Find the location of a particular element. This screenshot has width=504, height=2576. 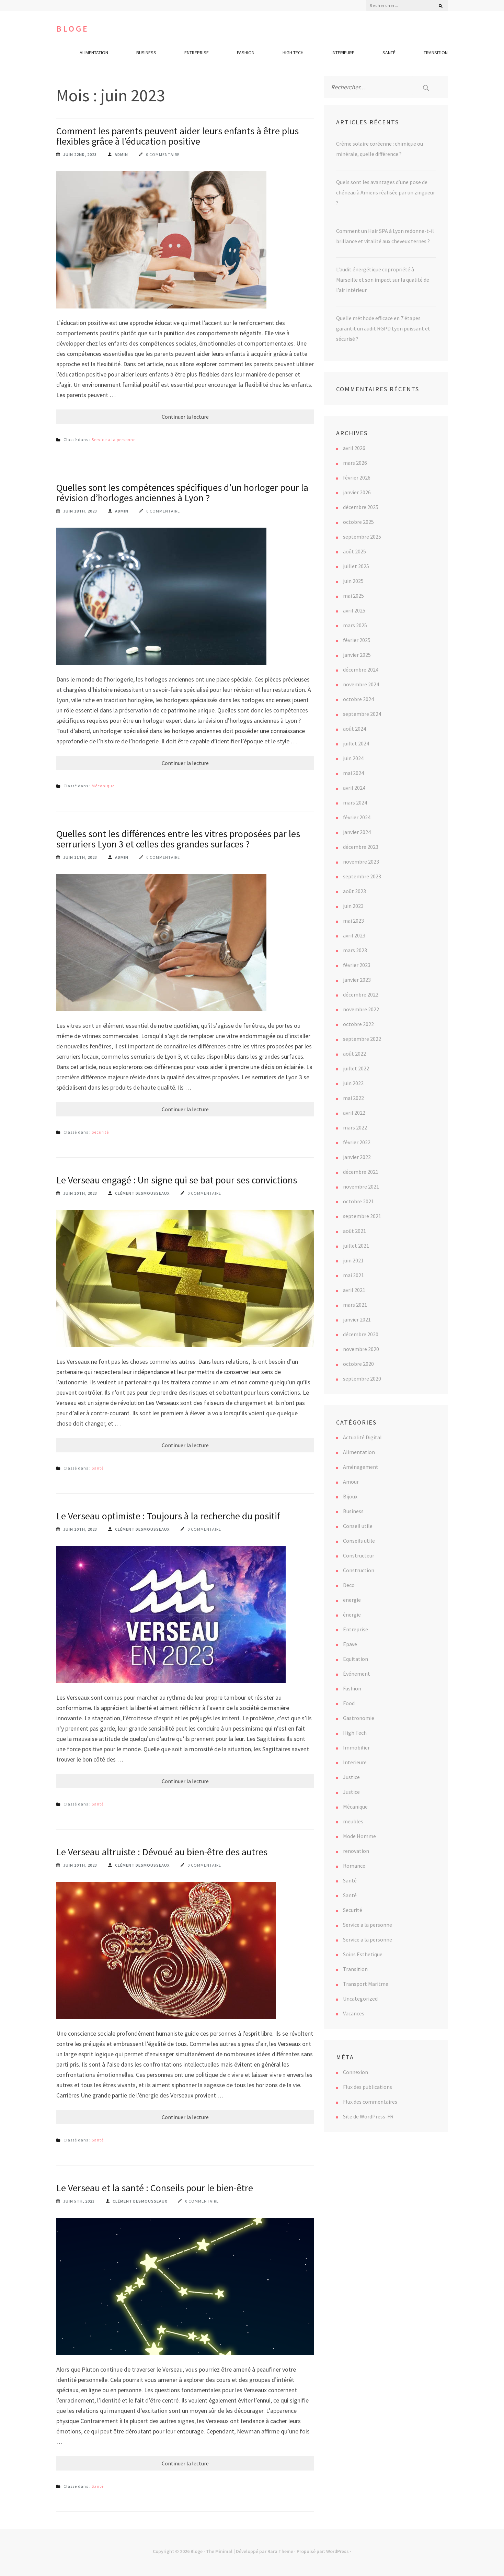

mai 2023 is located at coordinates (353, 920).